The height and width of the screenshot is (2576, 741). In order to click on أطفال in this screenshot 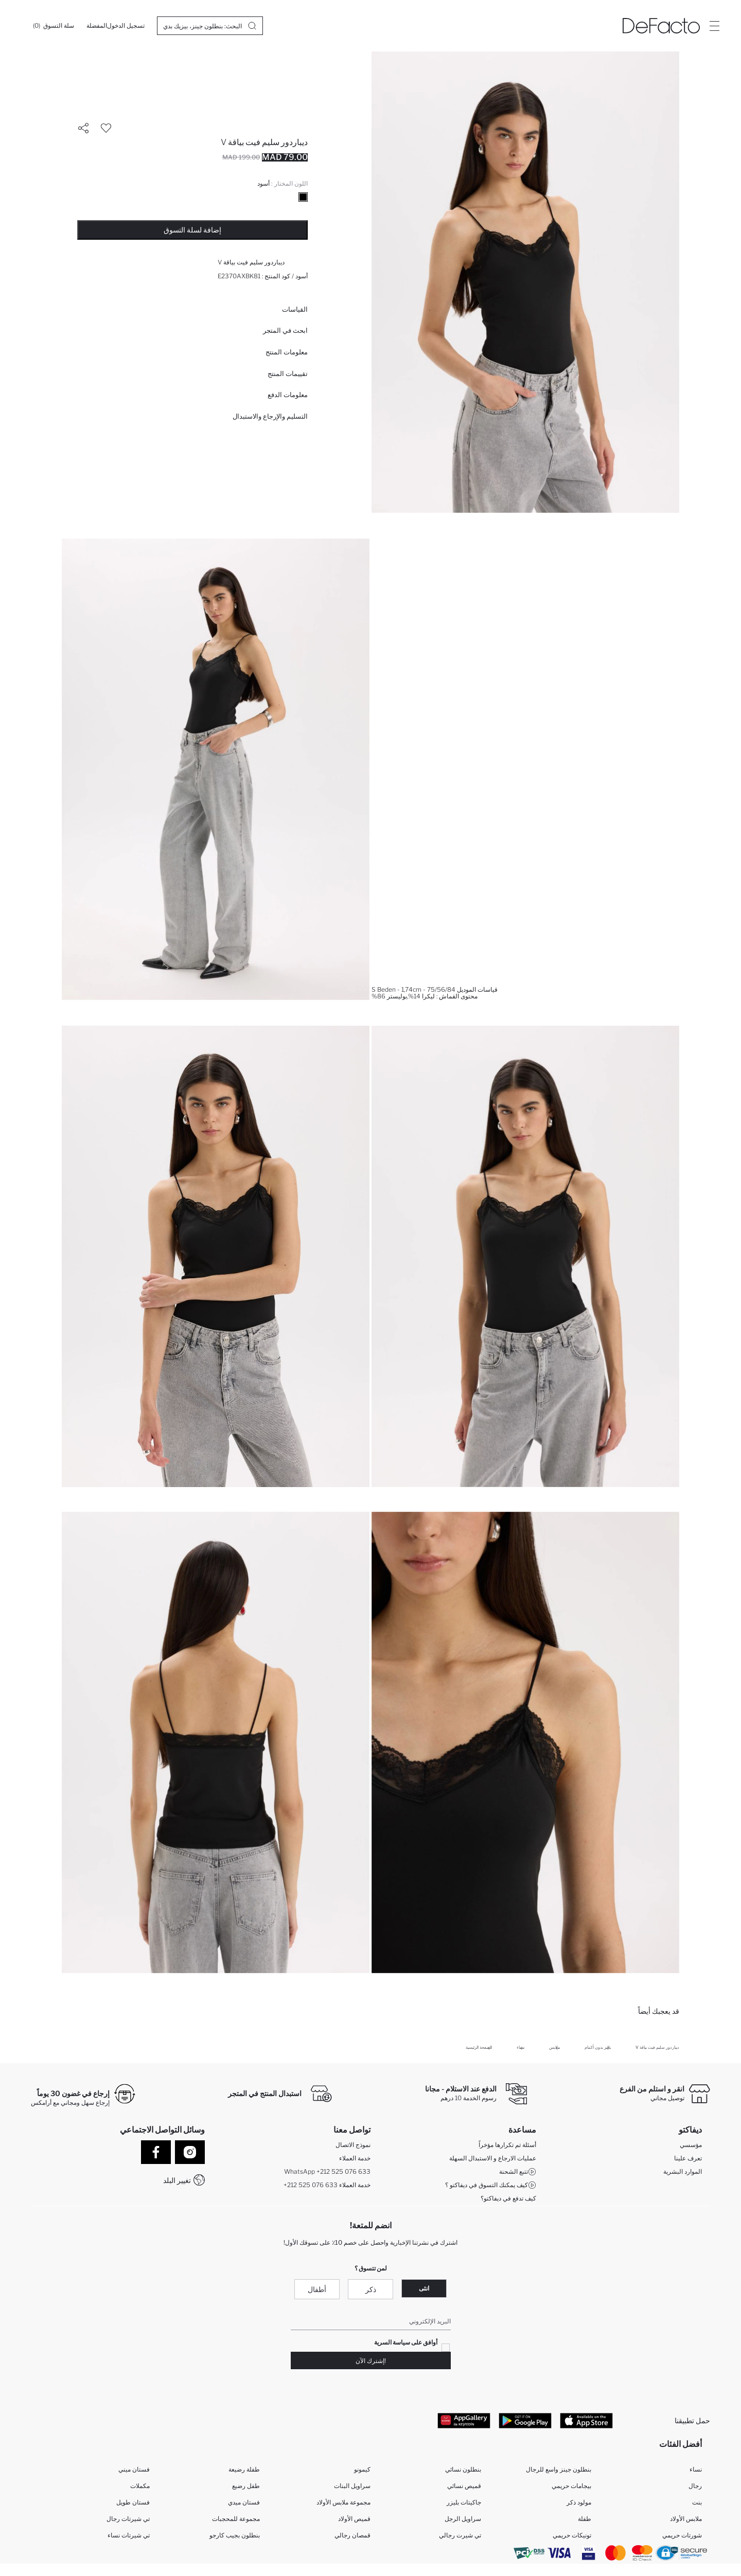, I will do `click(317, 2289)`.